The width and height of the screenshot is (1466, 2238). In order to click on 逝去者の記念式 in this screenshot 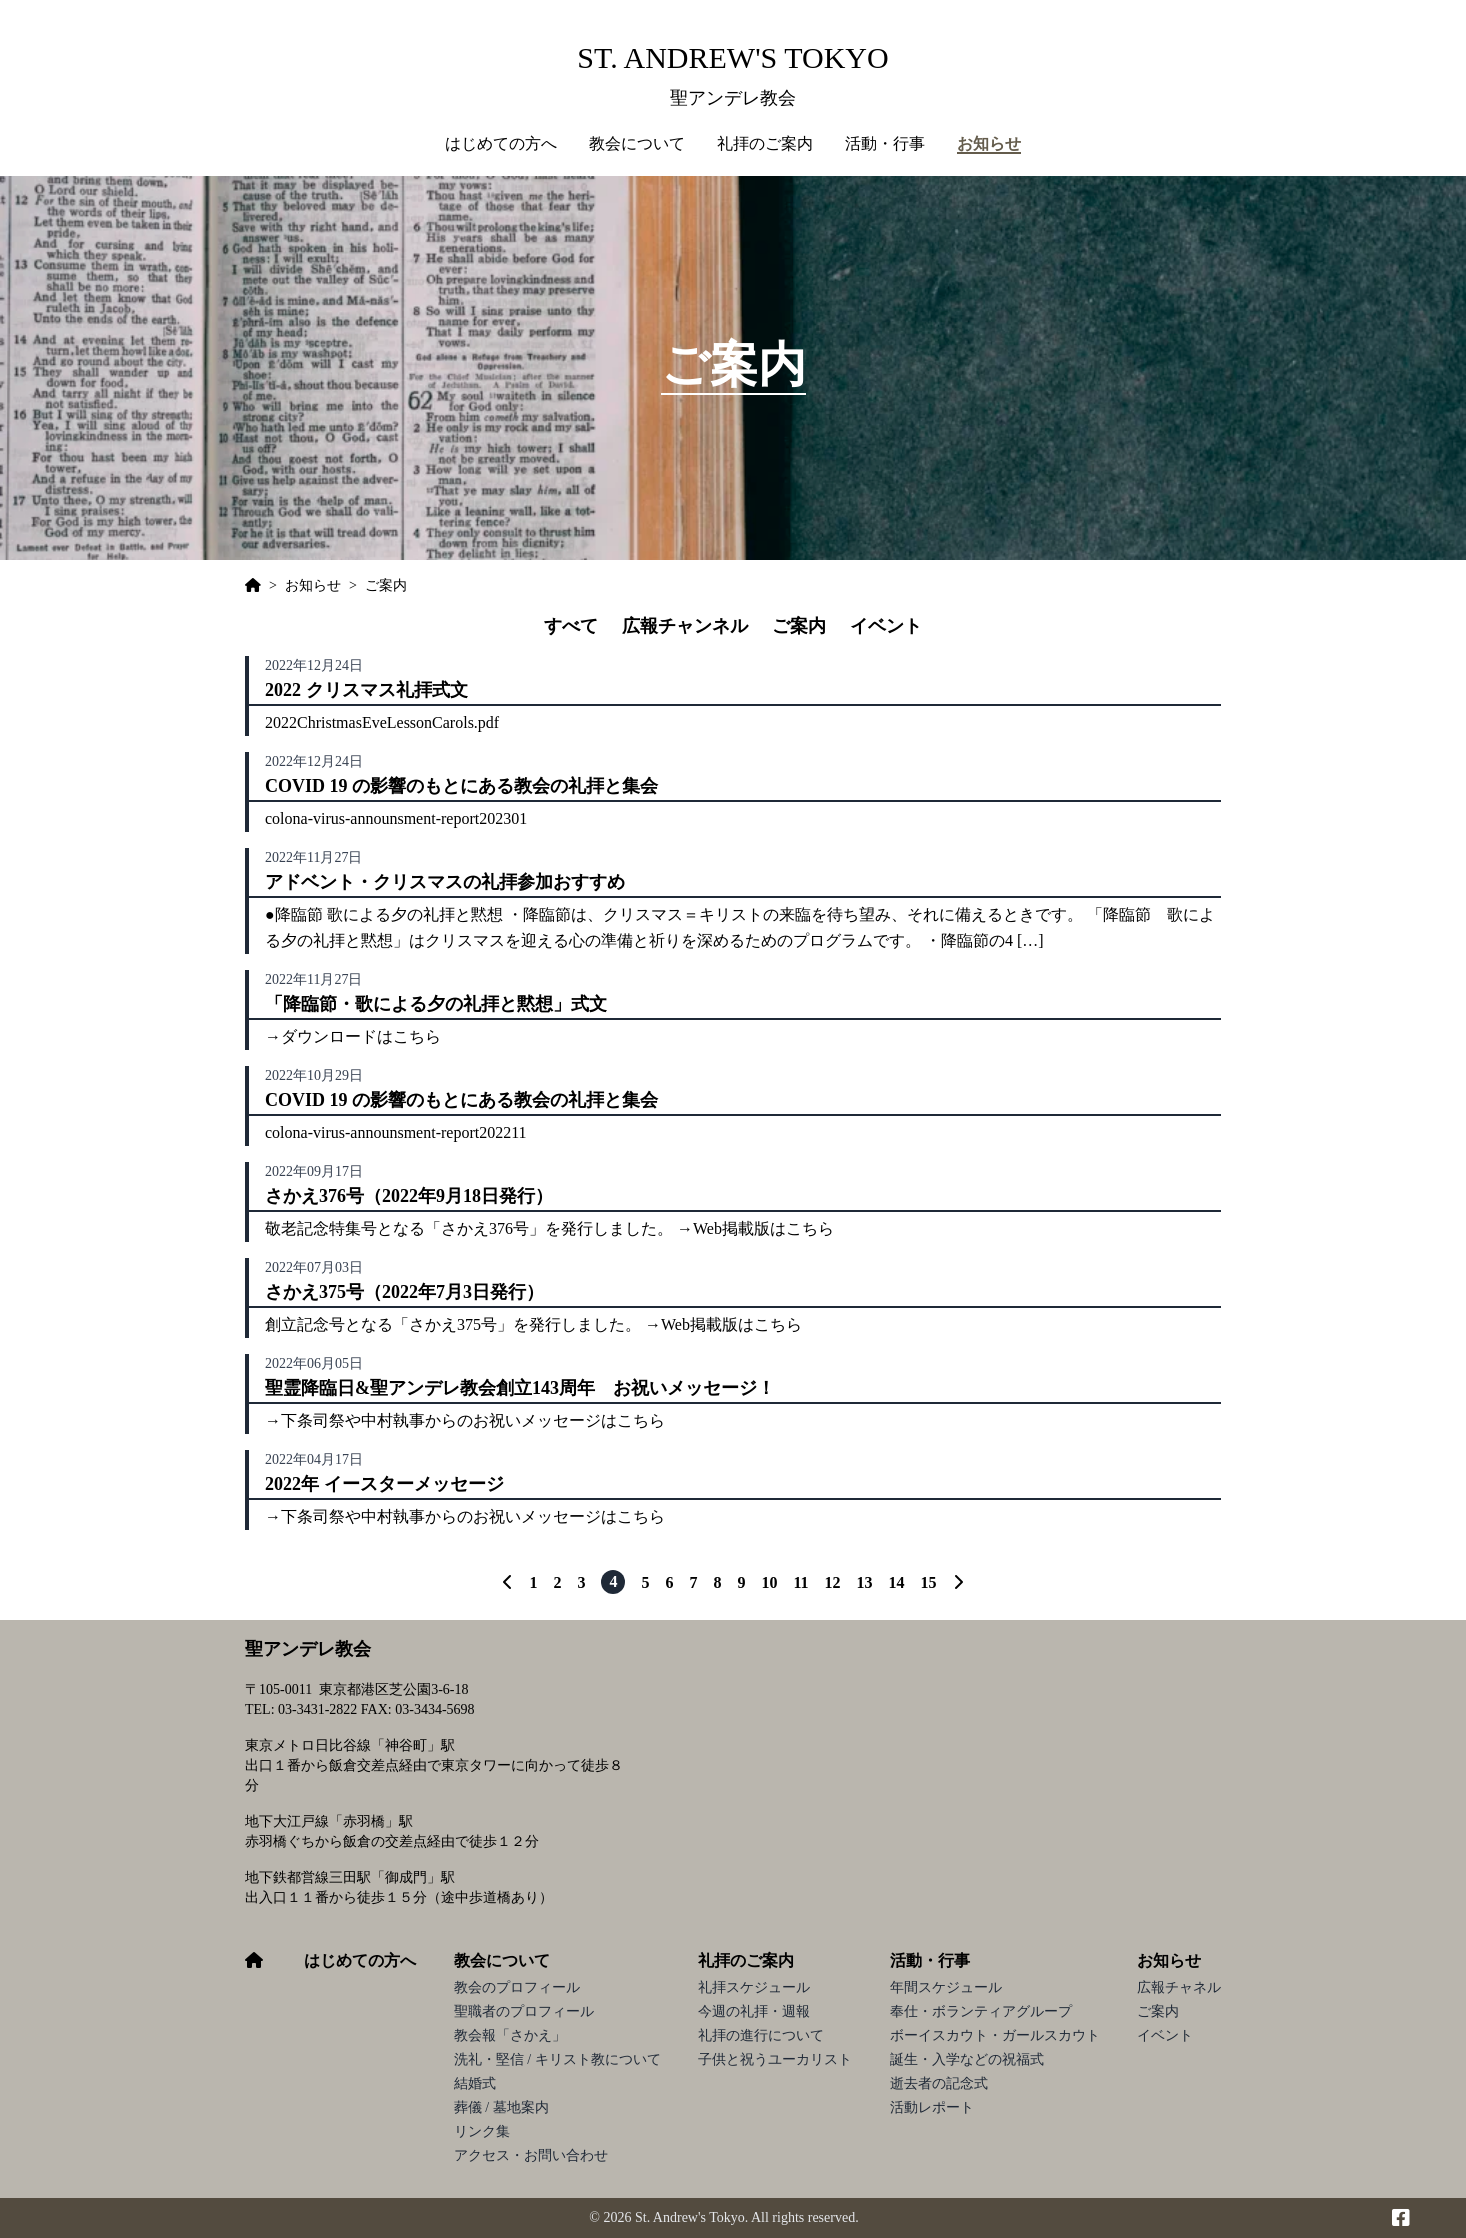, I will do `click(939, 2083)`.